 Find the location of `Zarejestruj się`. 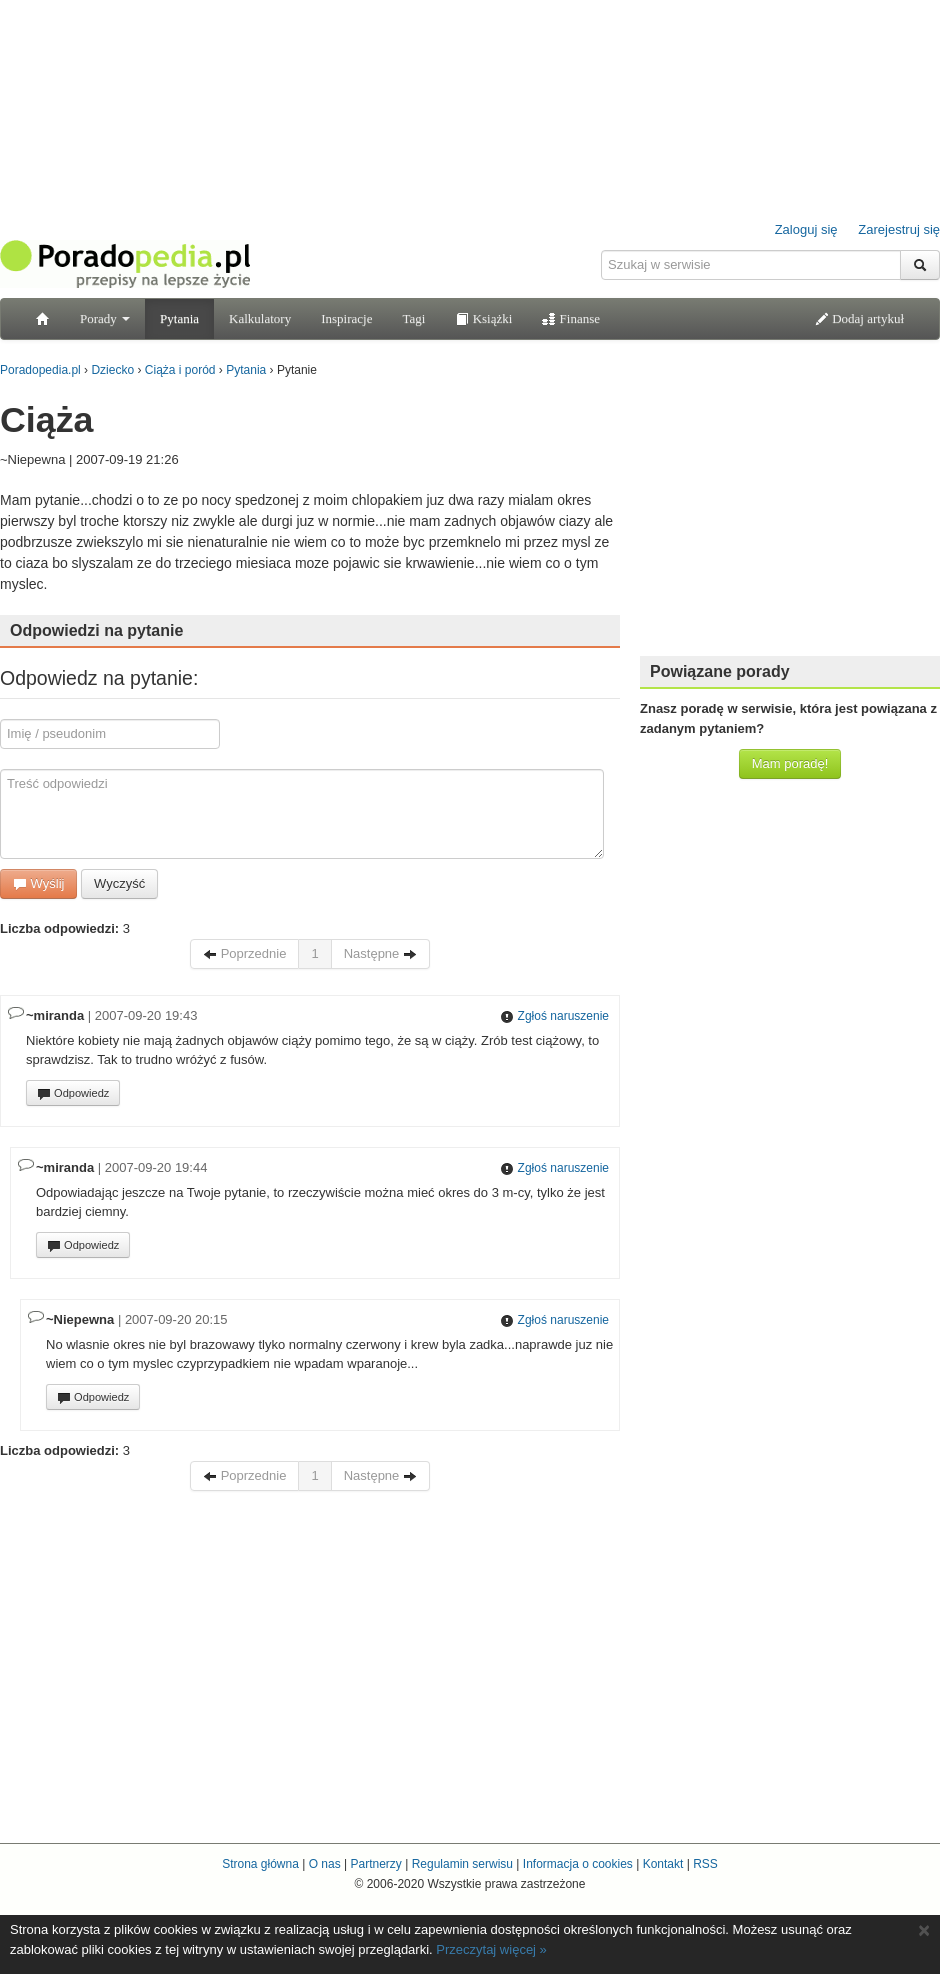

Zarejestruj się is located at coordinates (899, 229).